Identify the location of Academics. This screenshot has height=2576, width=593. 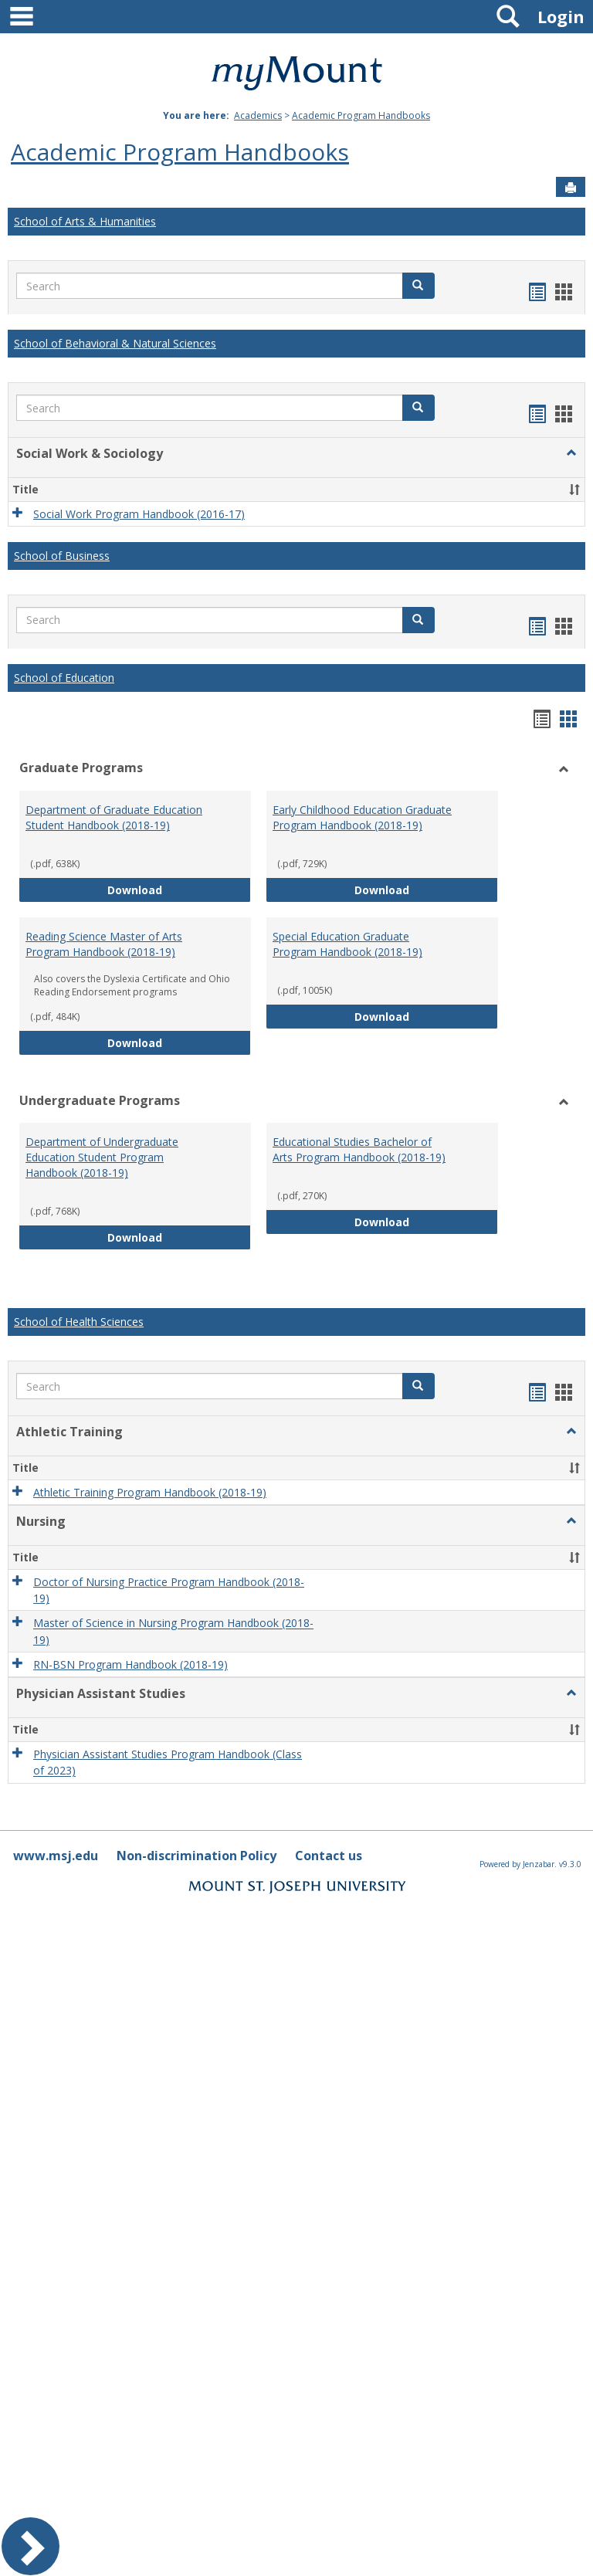
(258, 115).